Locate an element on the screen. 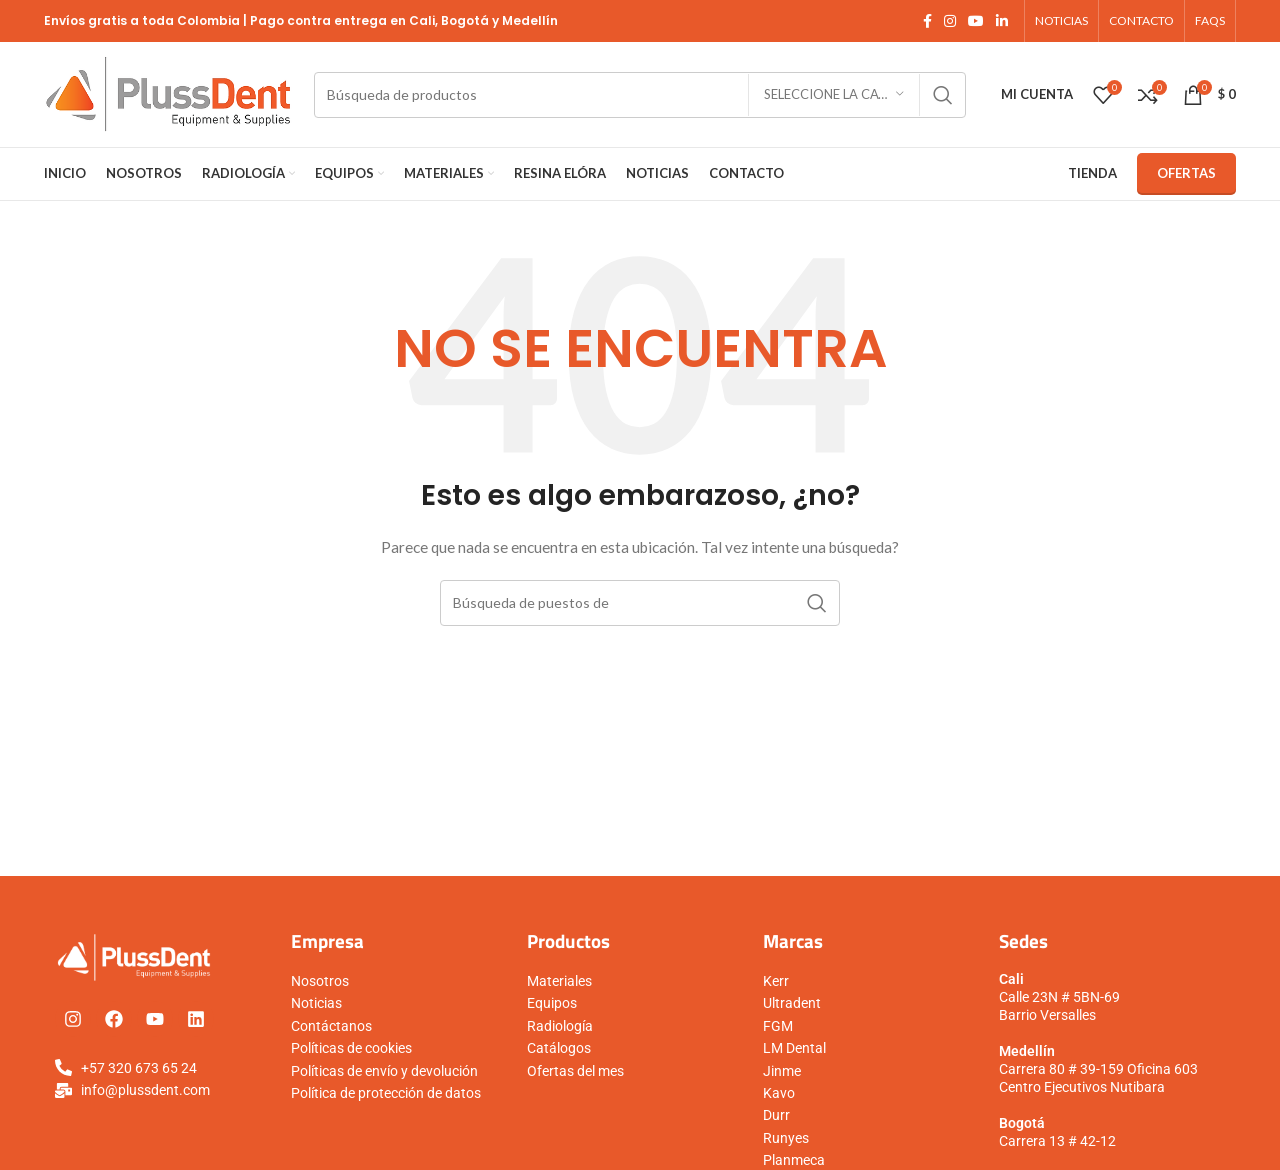 The width and height of the screenshot is (1280, 1170). Ofertas is located at coordinates (1186, 173).